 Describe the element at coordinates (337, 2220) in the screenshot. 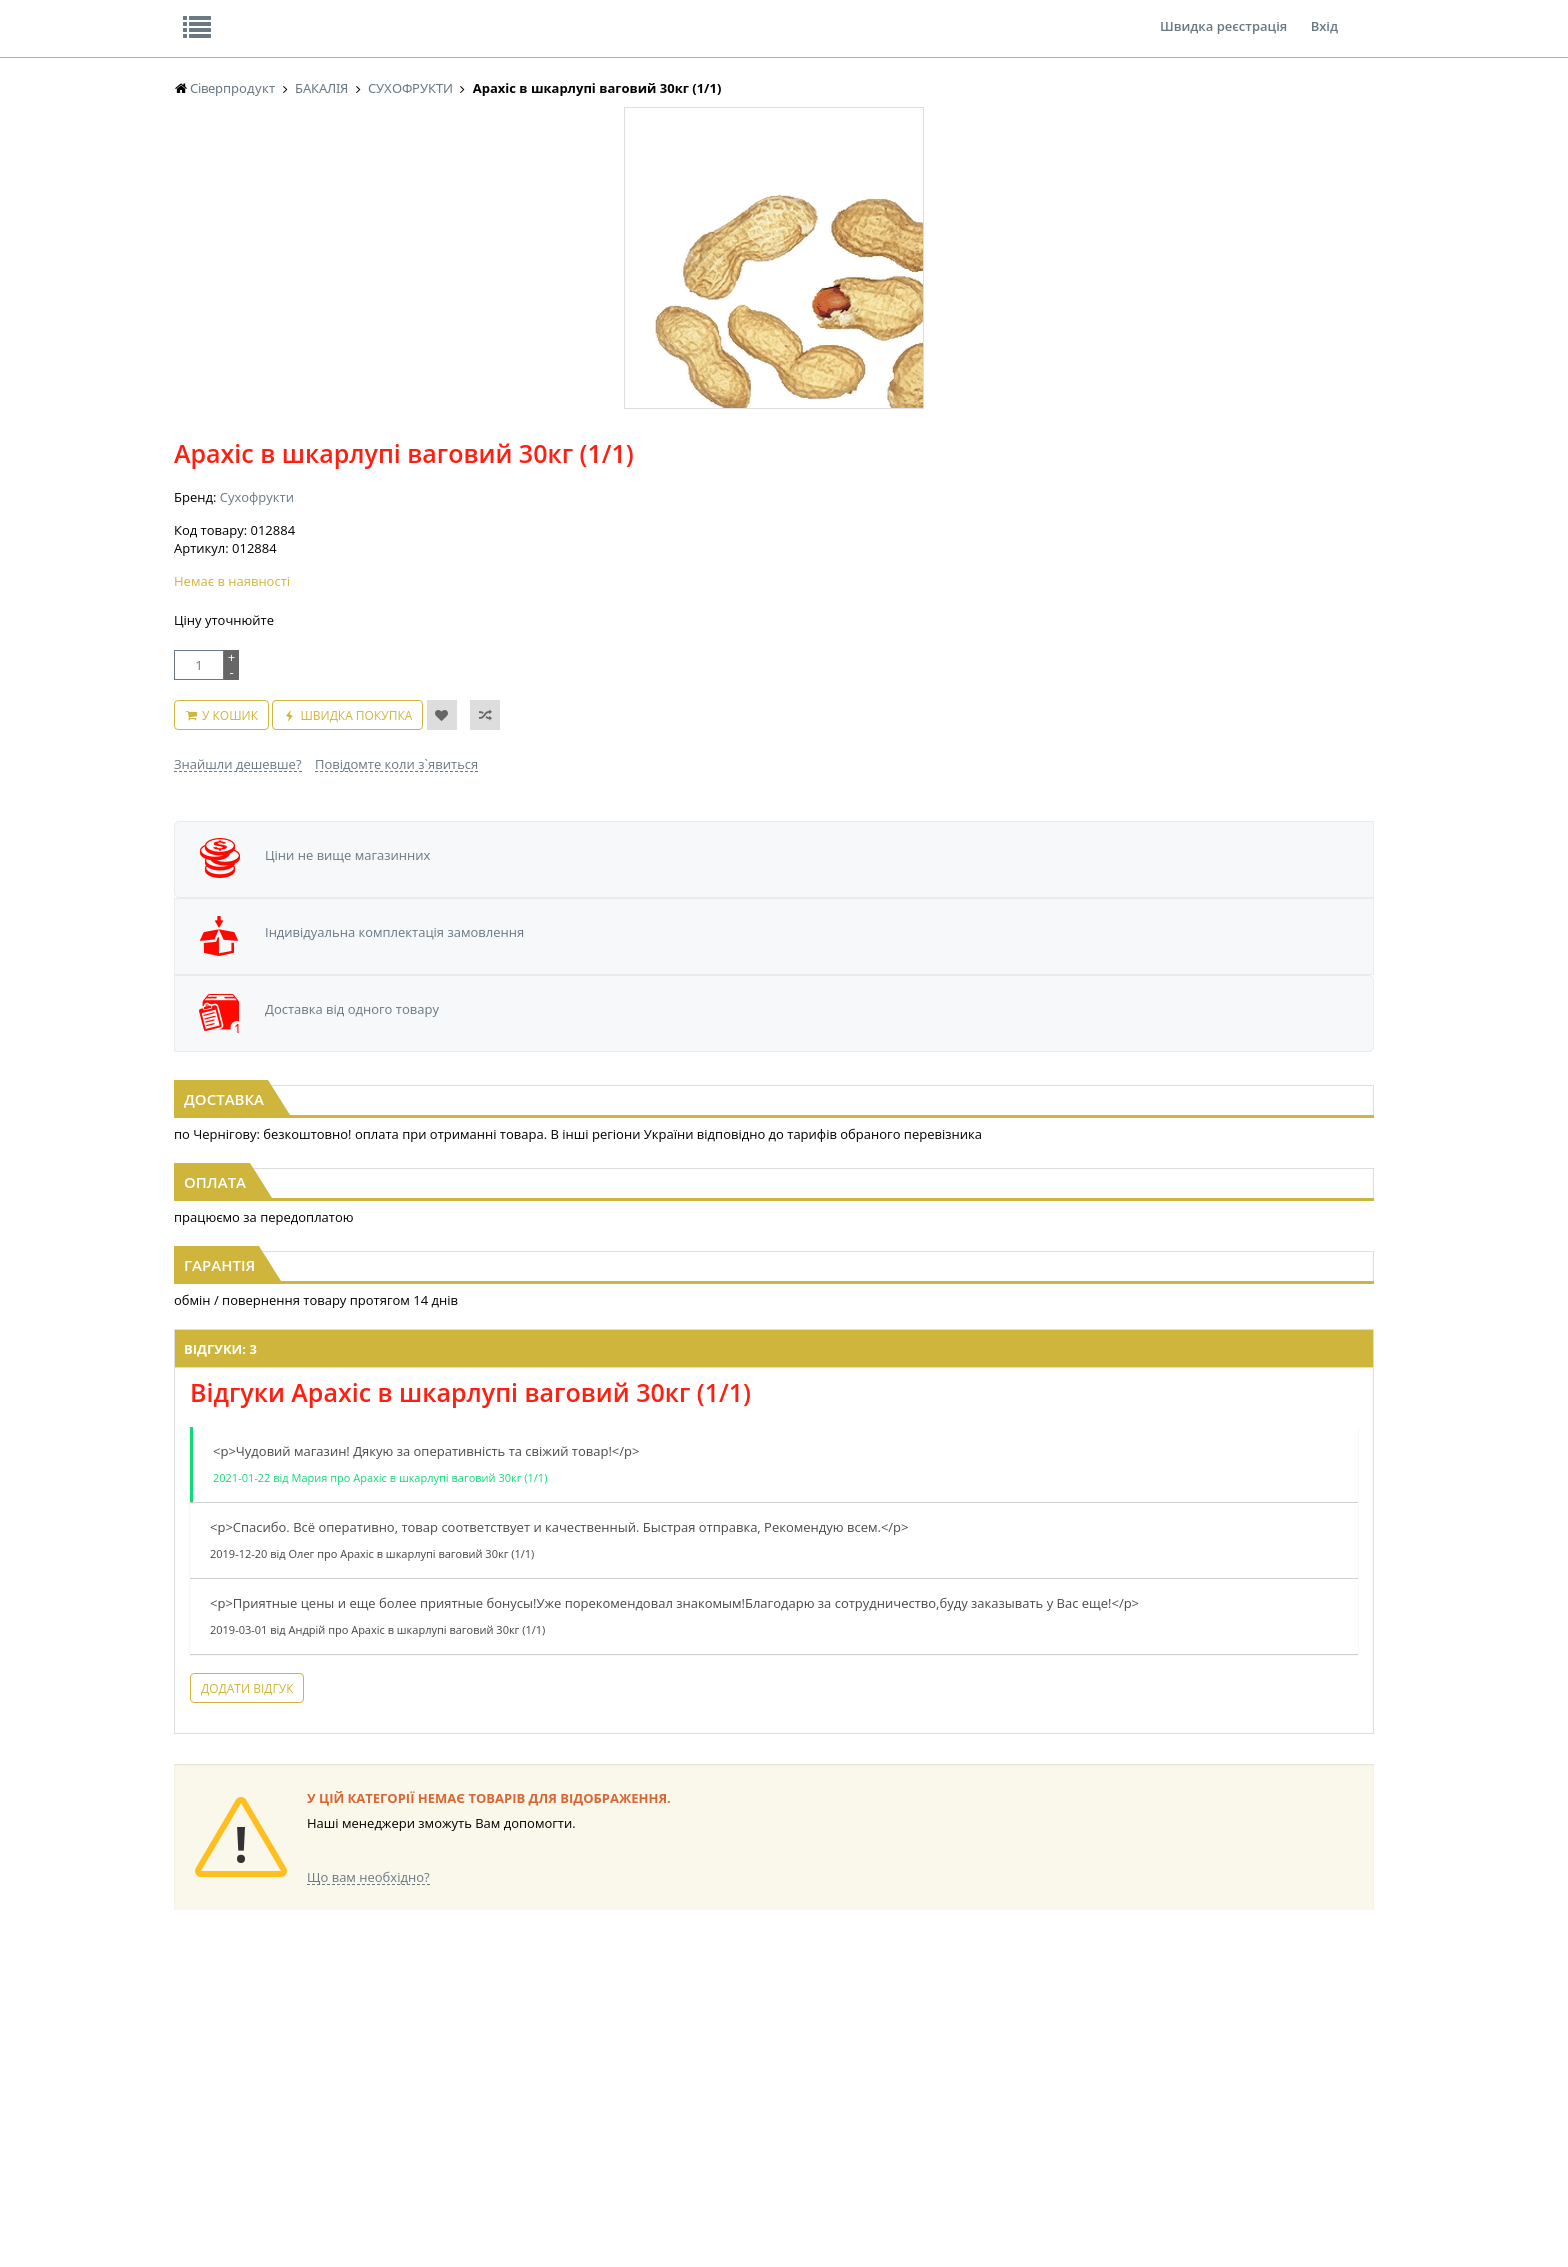

I see `lerareshinska@gmail.com` at that location.